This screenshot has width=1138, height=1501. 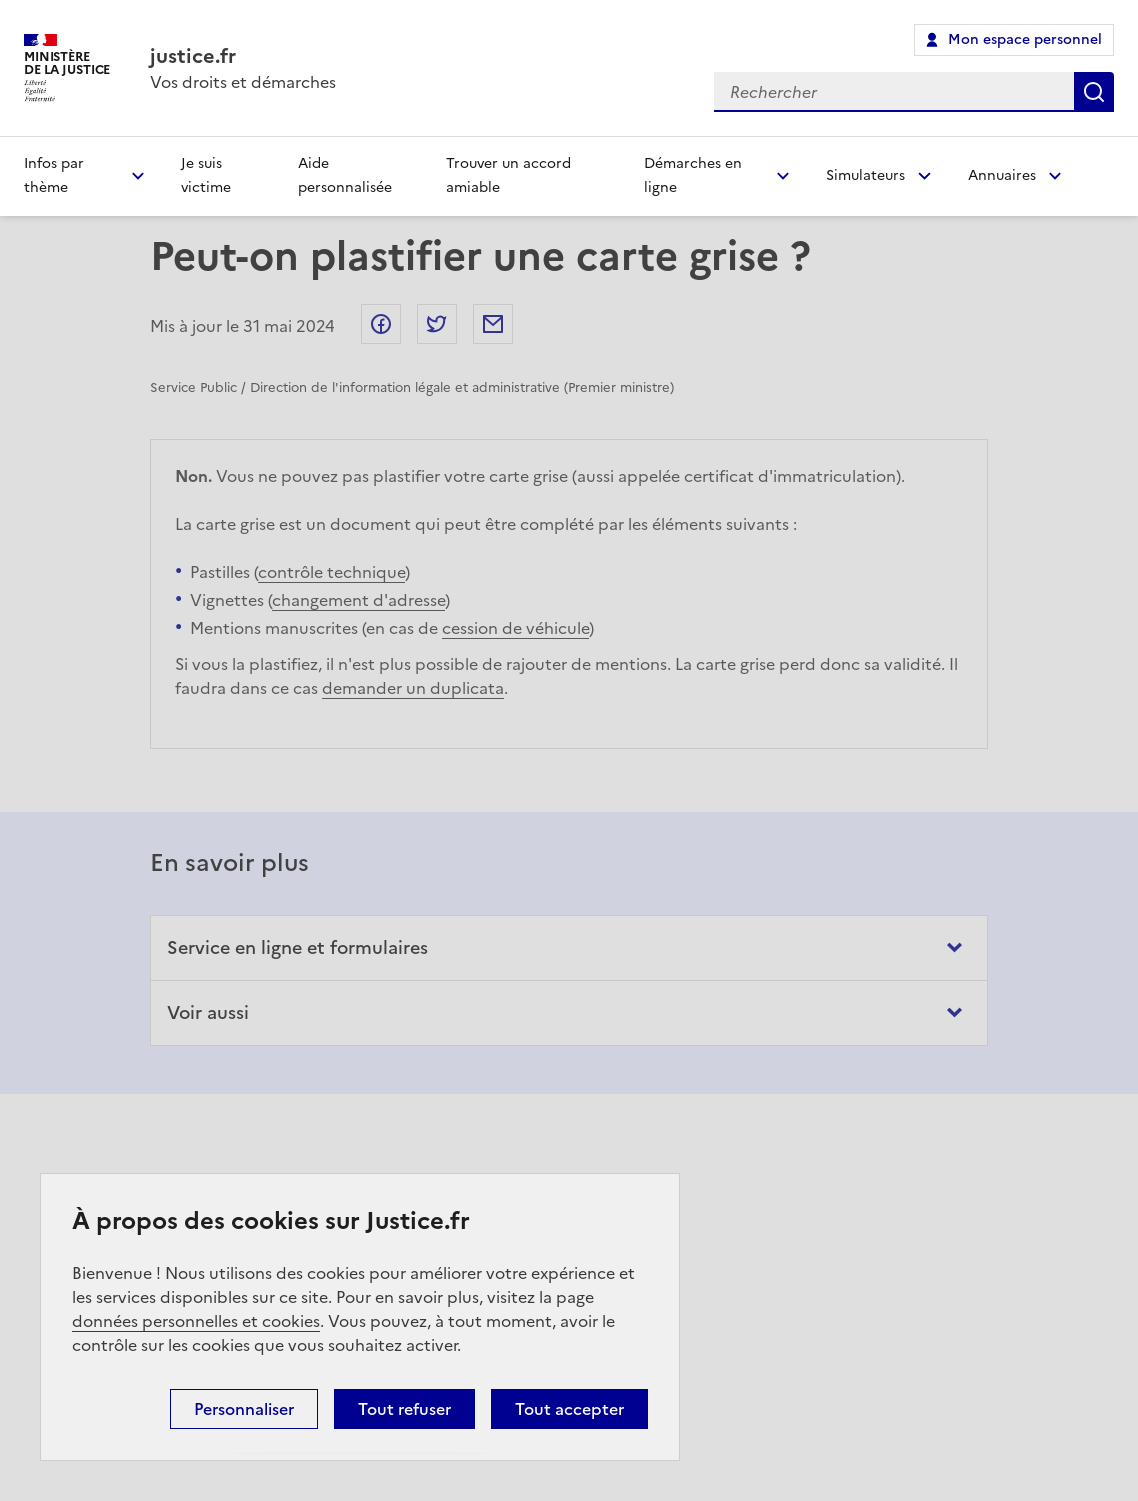 I want to click on Tout refuser, so click(x=404, y=1409).